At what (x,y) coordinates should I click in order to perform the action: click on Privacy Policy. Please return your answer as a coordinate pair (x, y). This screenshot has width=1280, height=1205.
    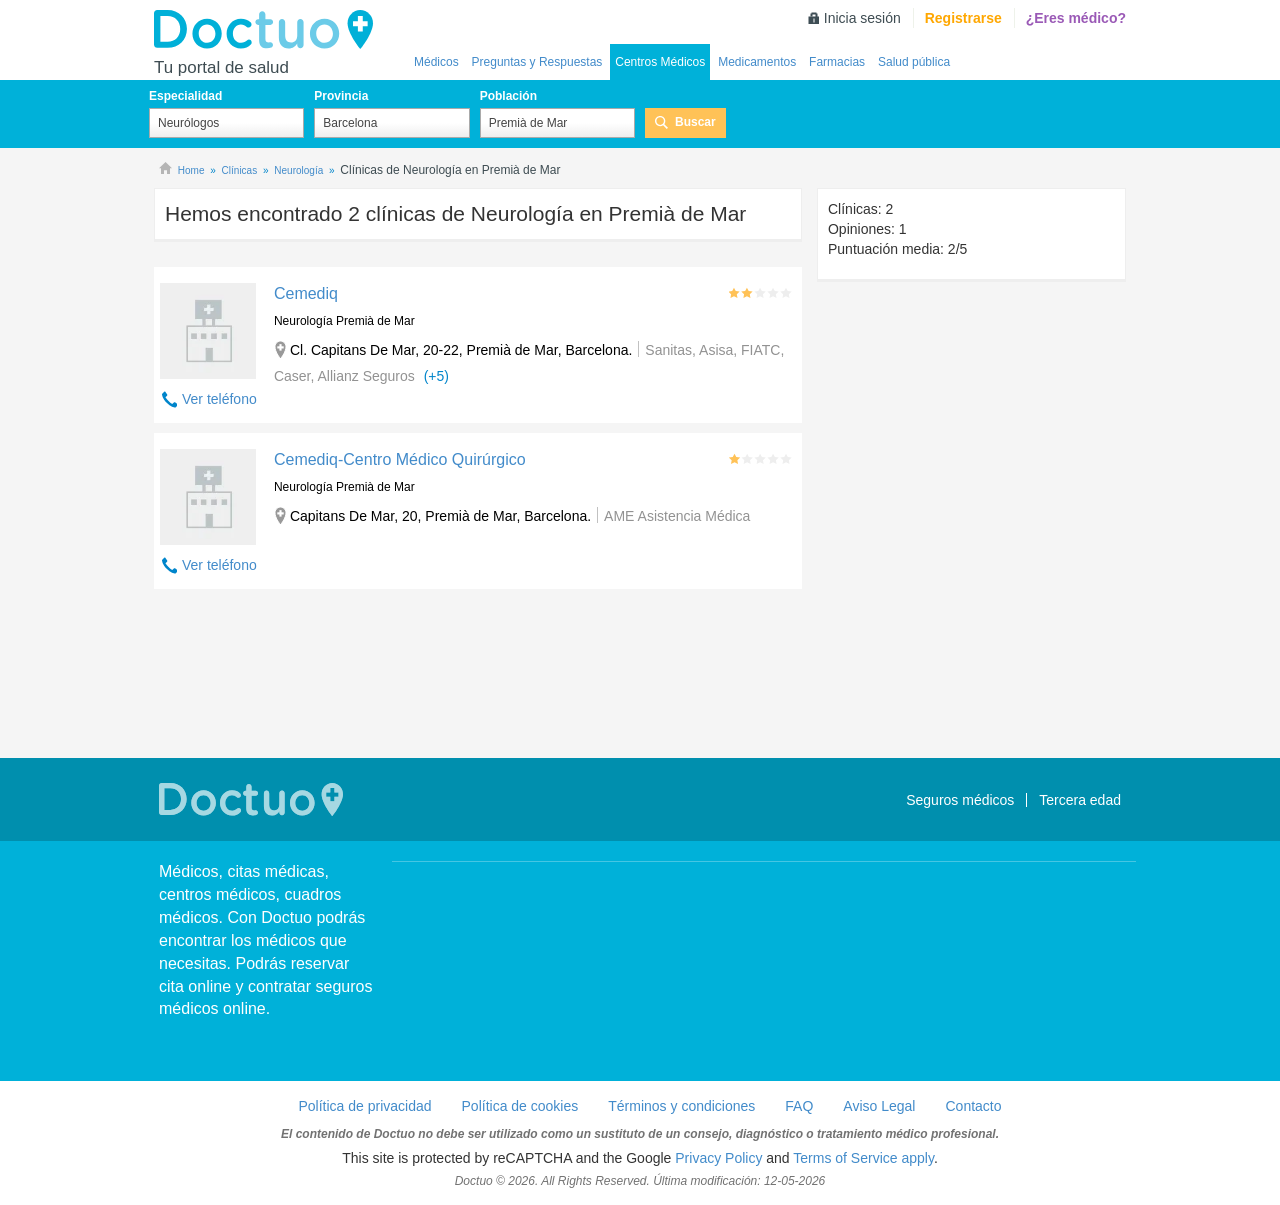
    Looking at the image, I should click on (718, 1158).